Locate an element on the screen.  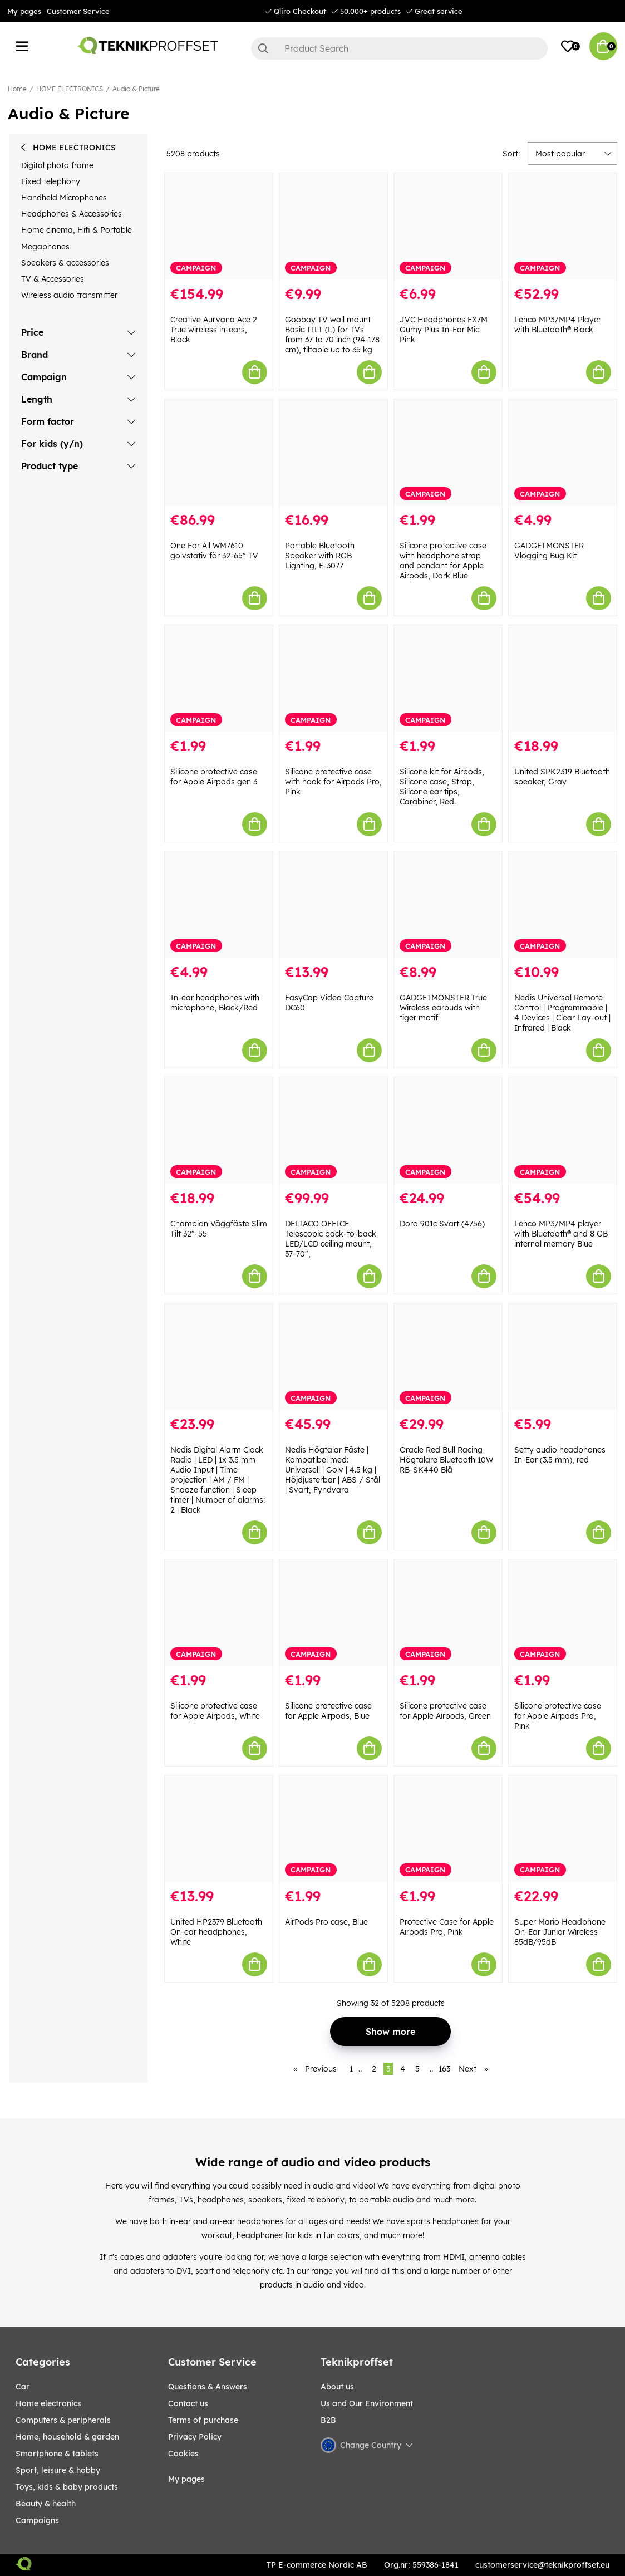
Protective Case for Apple Airpods Pro, Pink is located at coordinates (447, 1927).